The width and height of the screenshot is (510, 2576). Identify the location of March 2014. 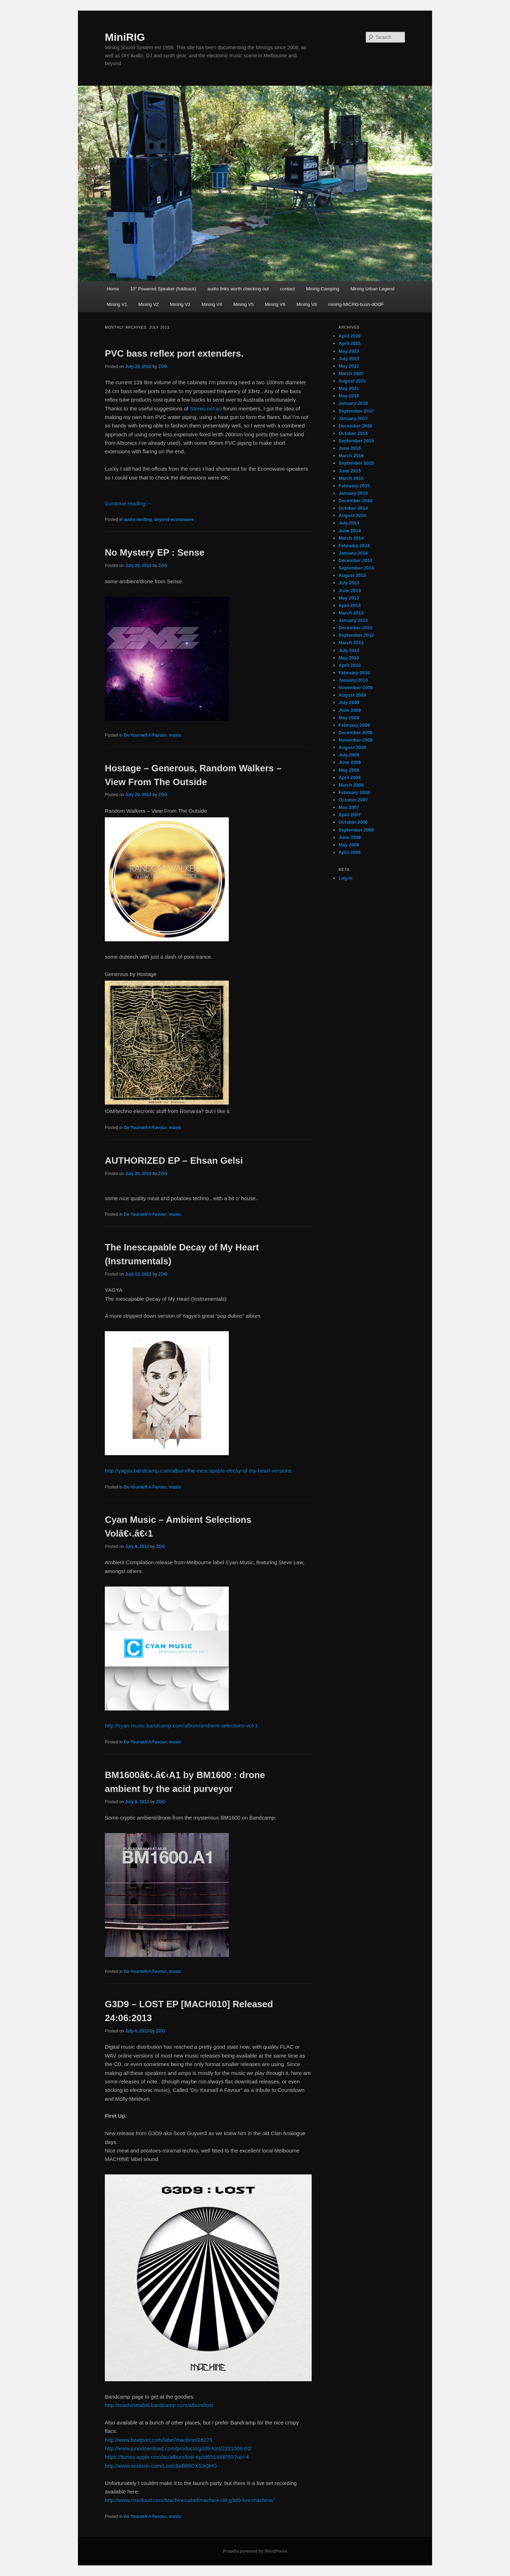
(351, 538).